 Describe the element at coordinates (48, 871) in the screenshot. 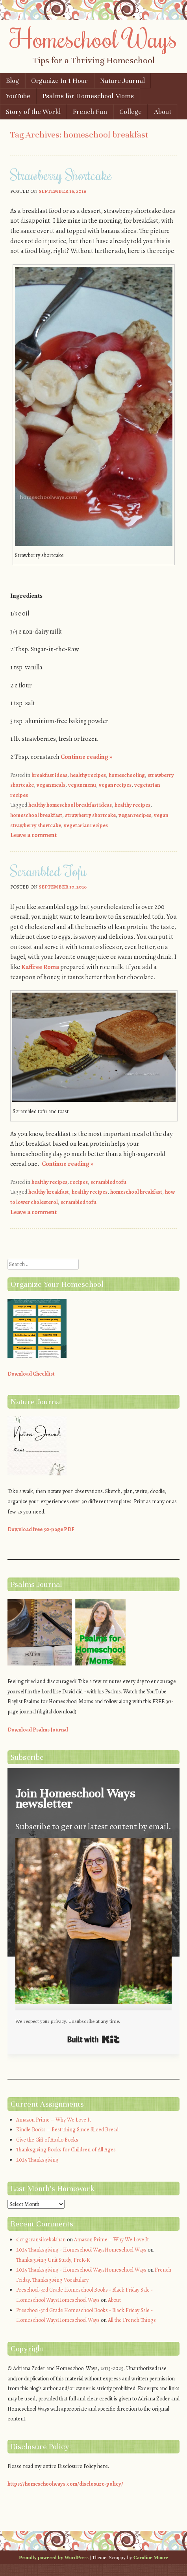

I see `Scrambled Tofu` at that location.